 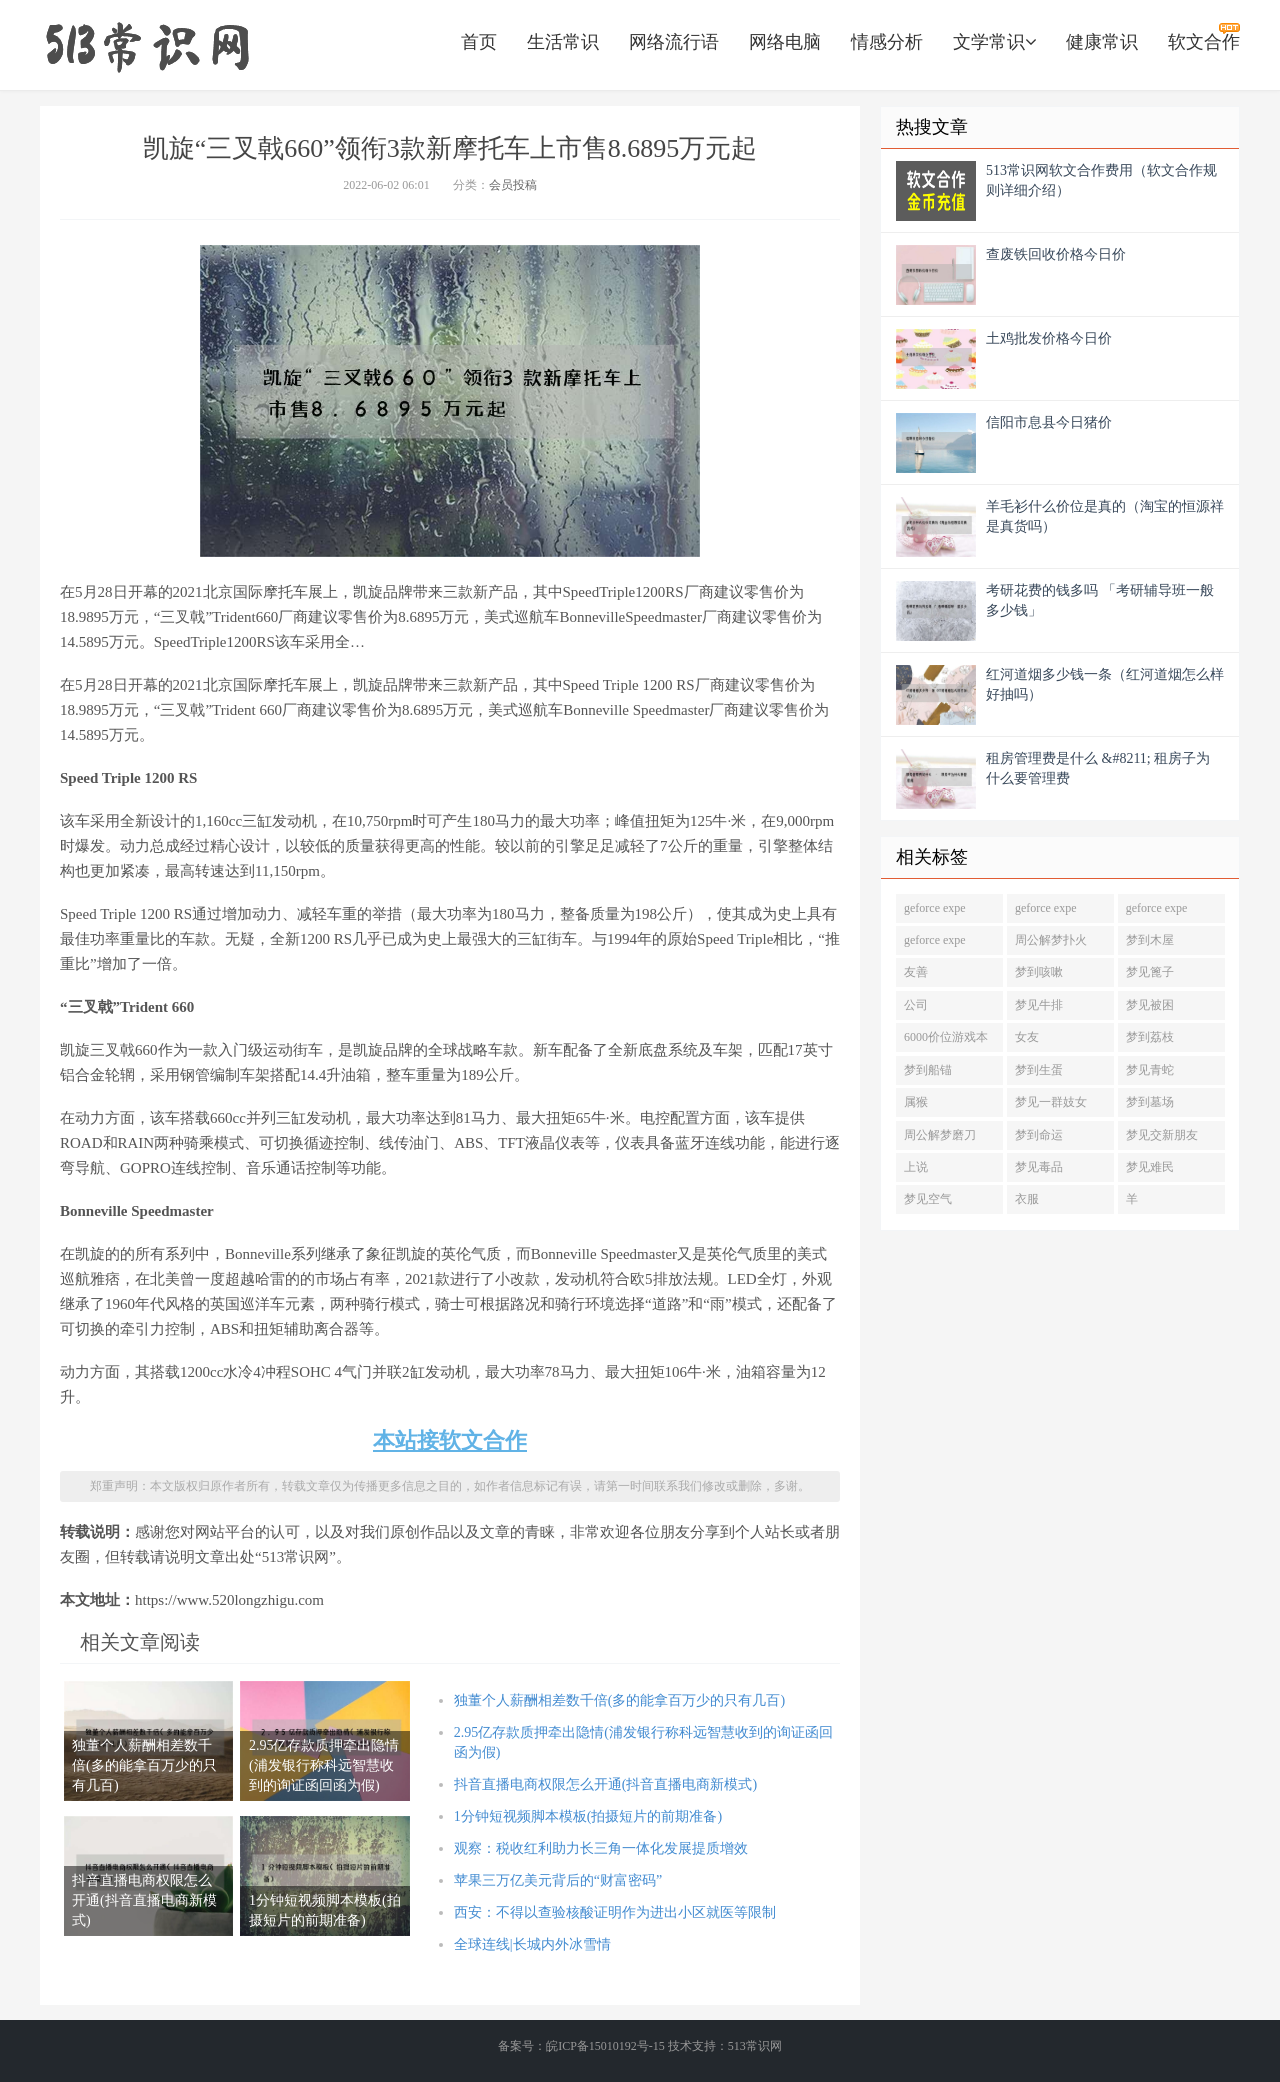 I want to click on 独董个人薪酬相差数千倍(多的能拿百万少的只有几百), so click(x=619, y=1700).